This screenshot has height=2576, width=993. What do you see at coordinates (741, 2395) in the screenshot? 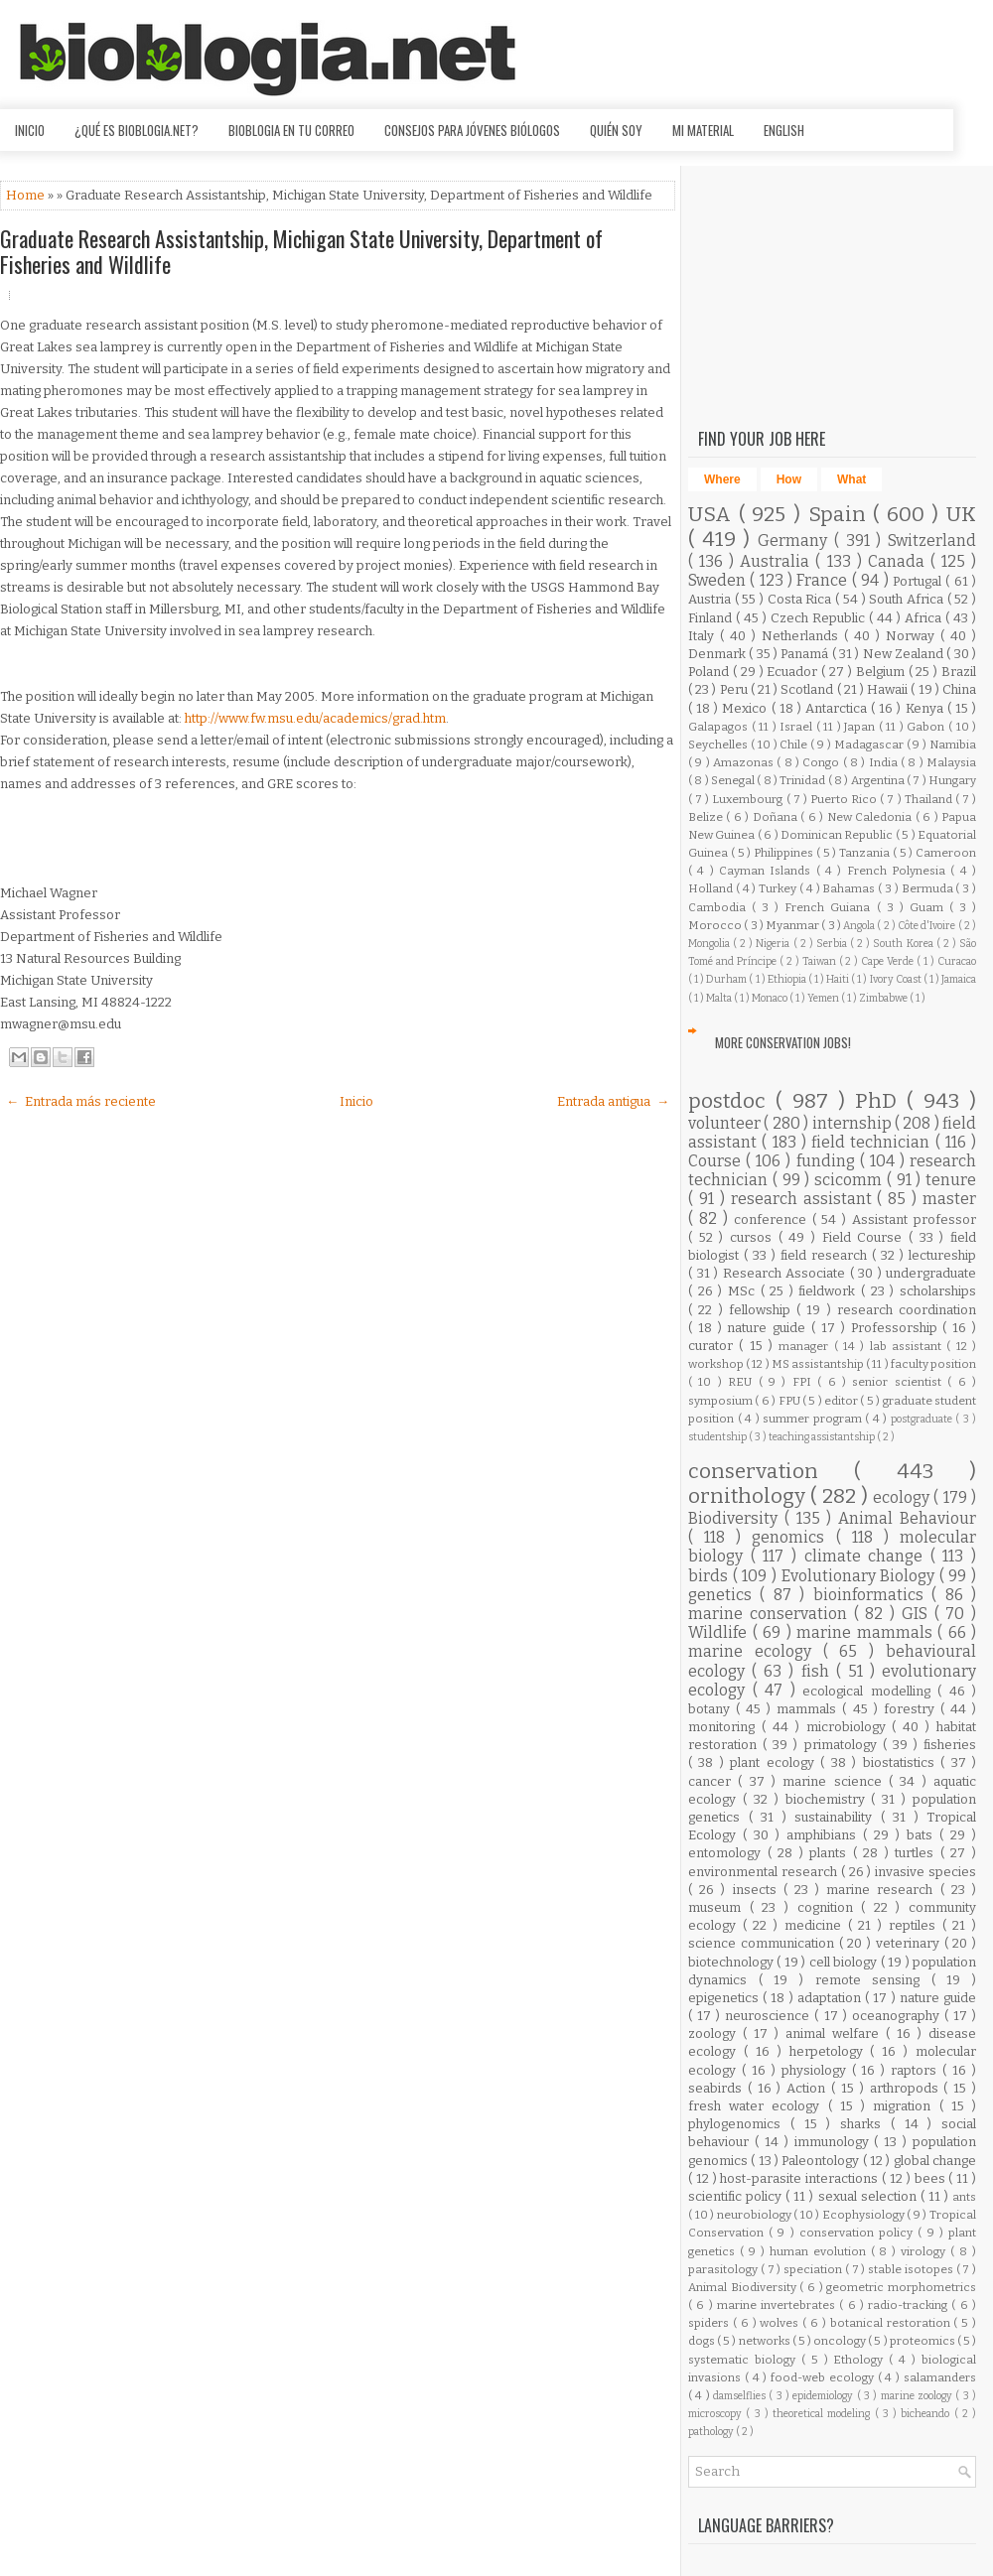
I see `damselflies` at bounding box center [741, 2395].